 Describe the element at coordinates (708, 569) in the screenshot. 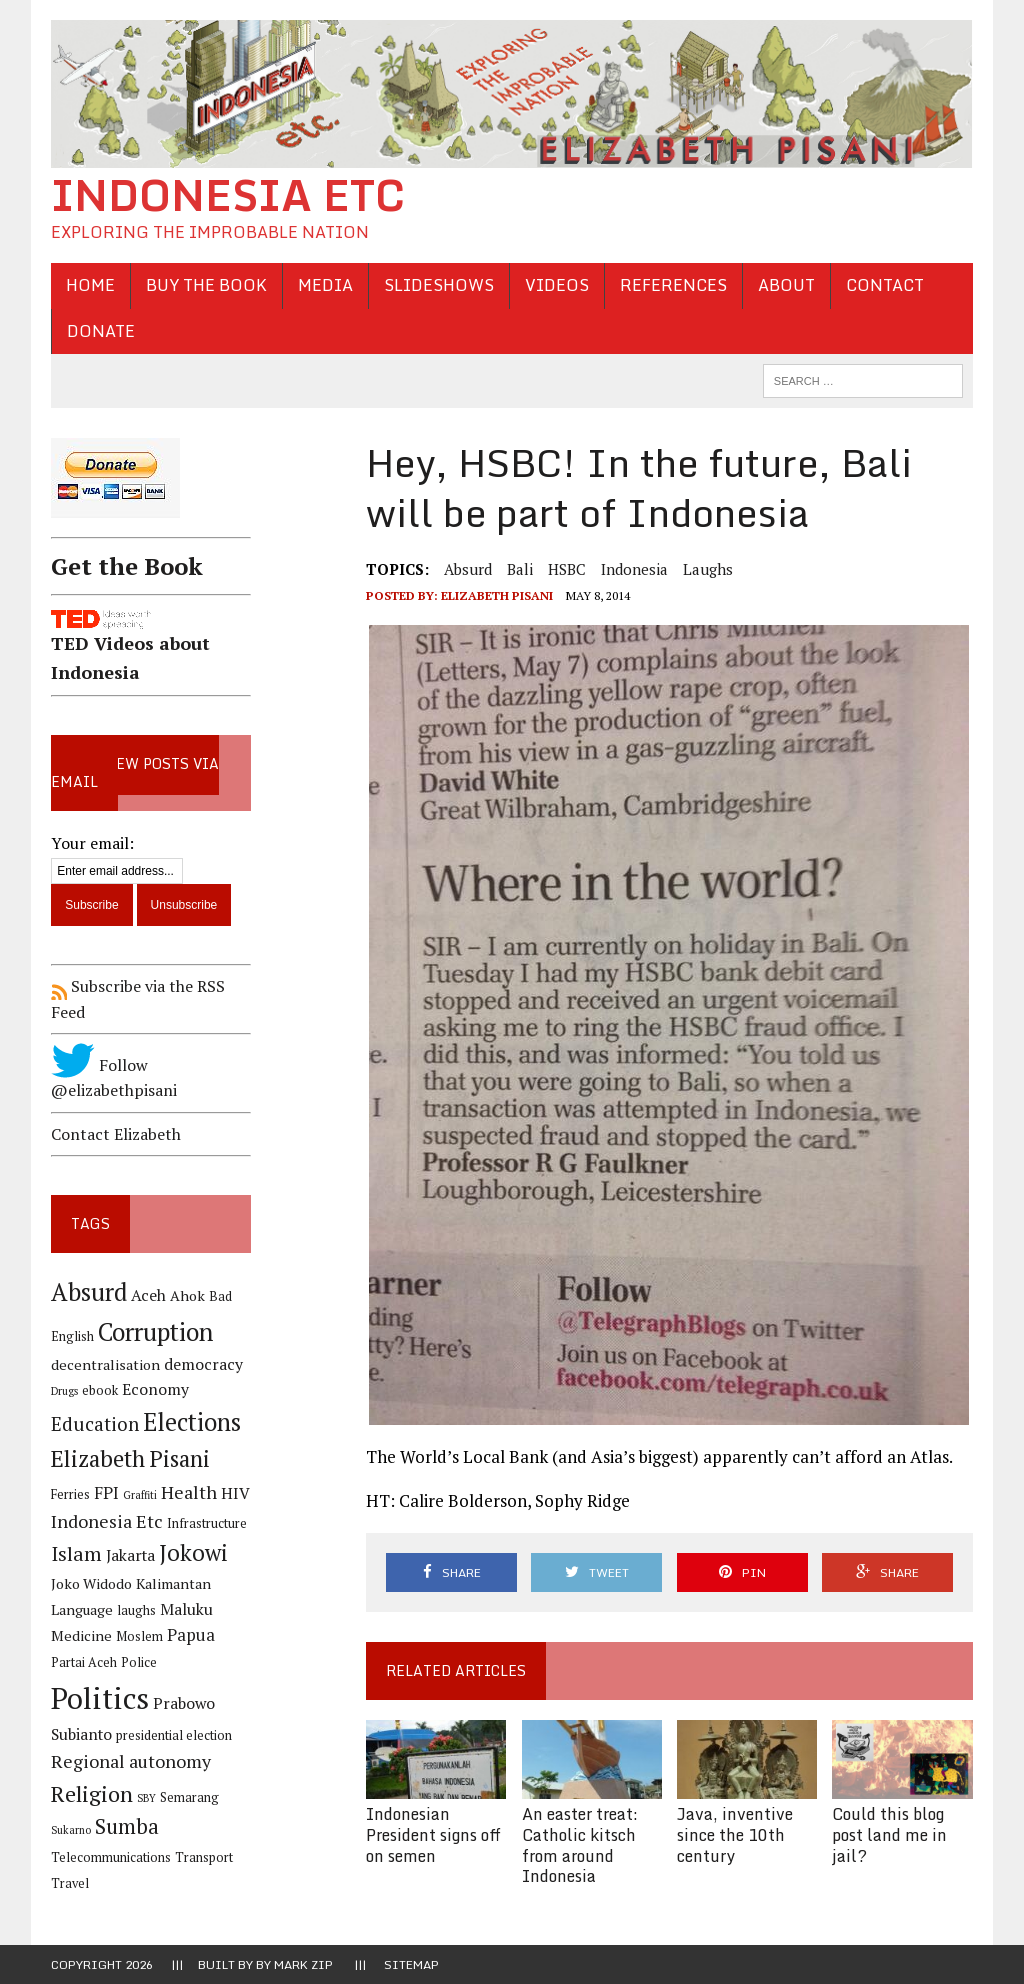

I see `laughs` at that location.